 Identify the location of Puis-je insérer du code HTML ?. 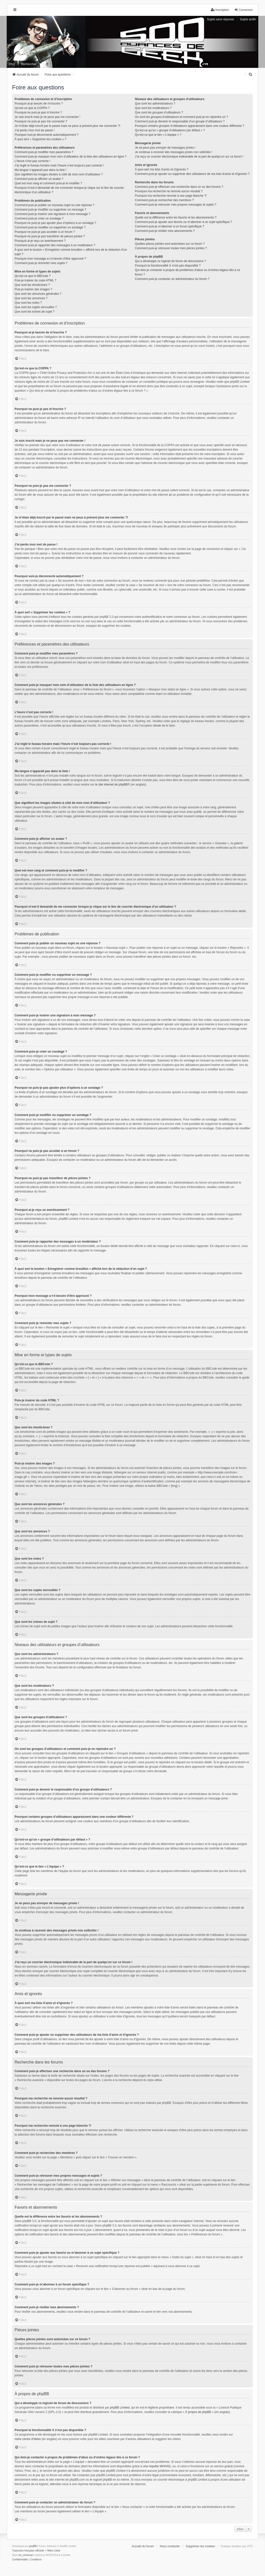
(35, 280).